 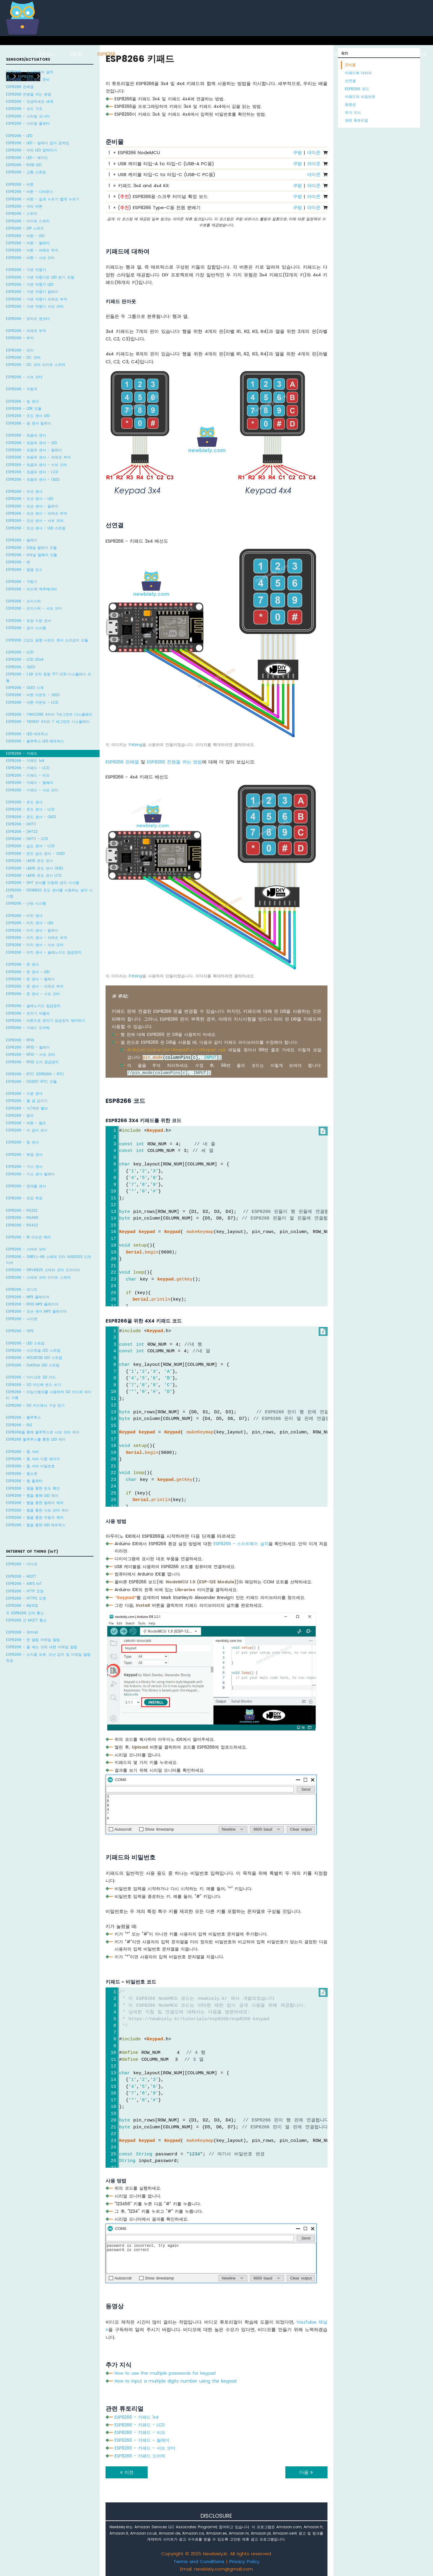 I want to click on ESP8266 - 펌프, so click(x=20, y=1115).